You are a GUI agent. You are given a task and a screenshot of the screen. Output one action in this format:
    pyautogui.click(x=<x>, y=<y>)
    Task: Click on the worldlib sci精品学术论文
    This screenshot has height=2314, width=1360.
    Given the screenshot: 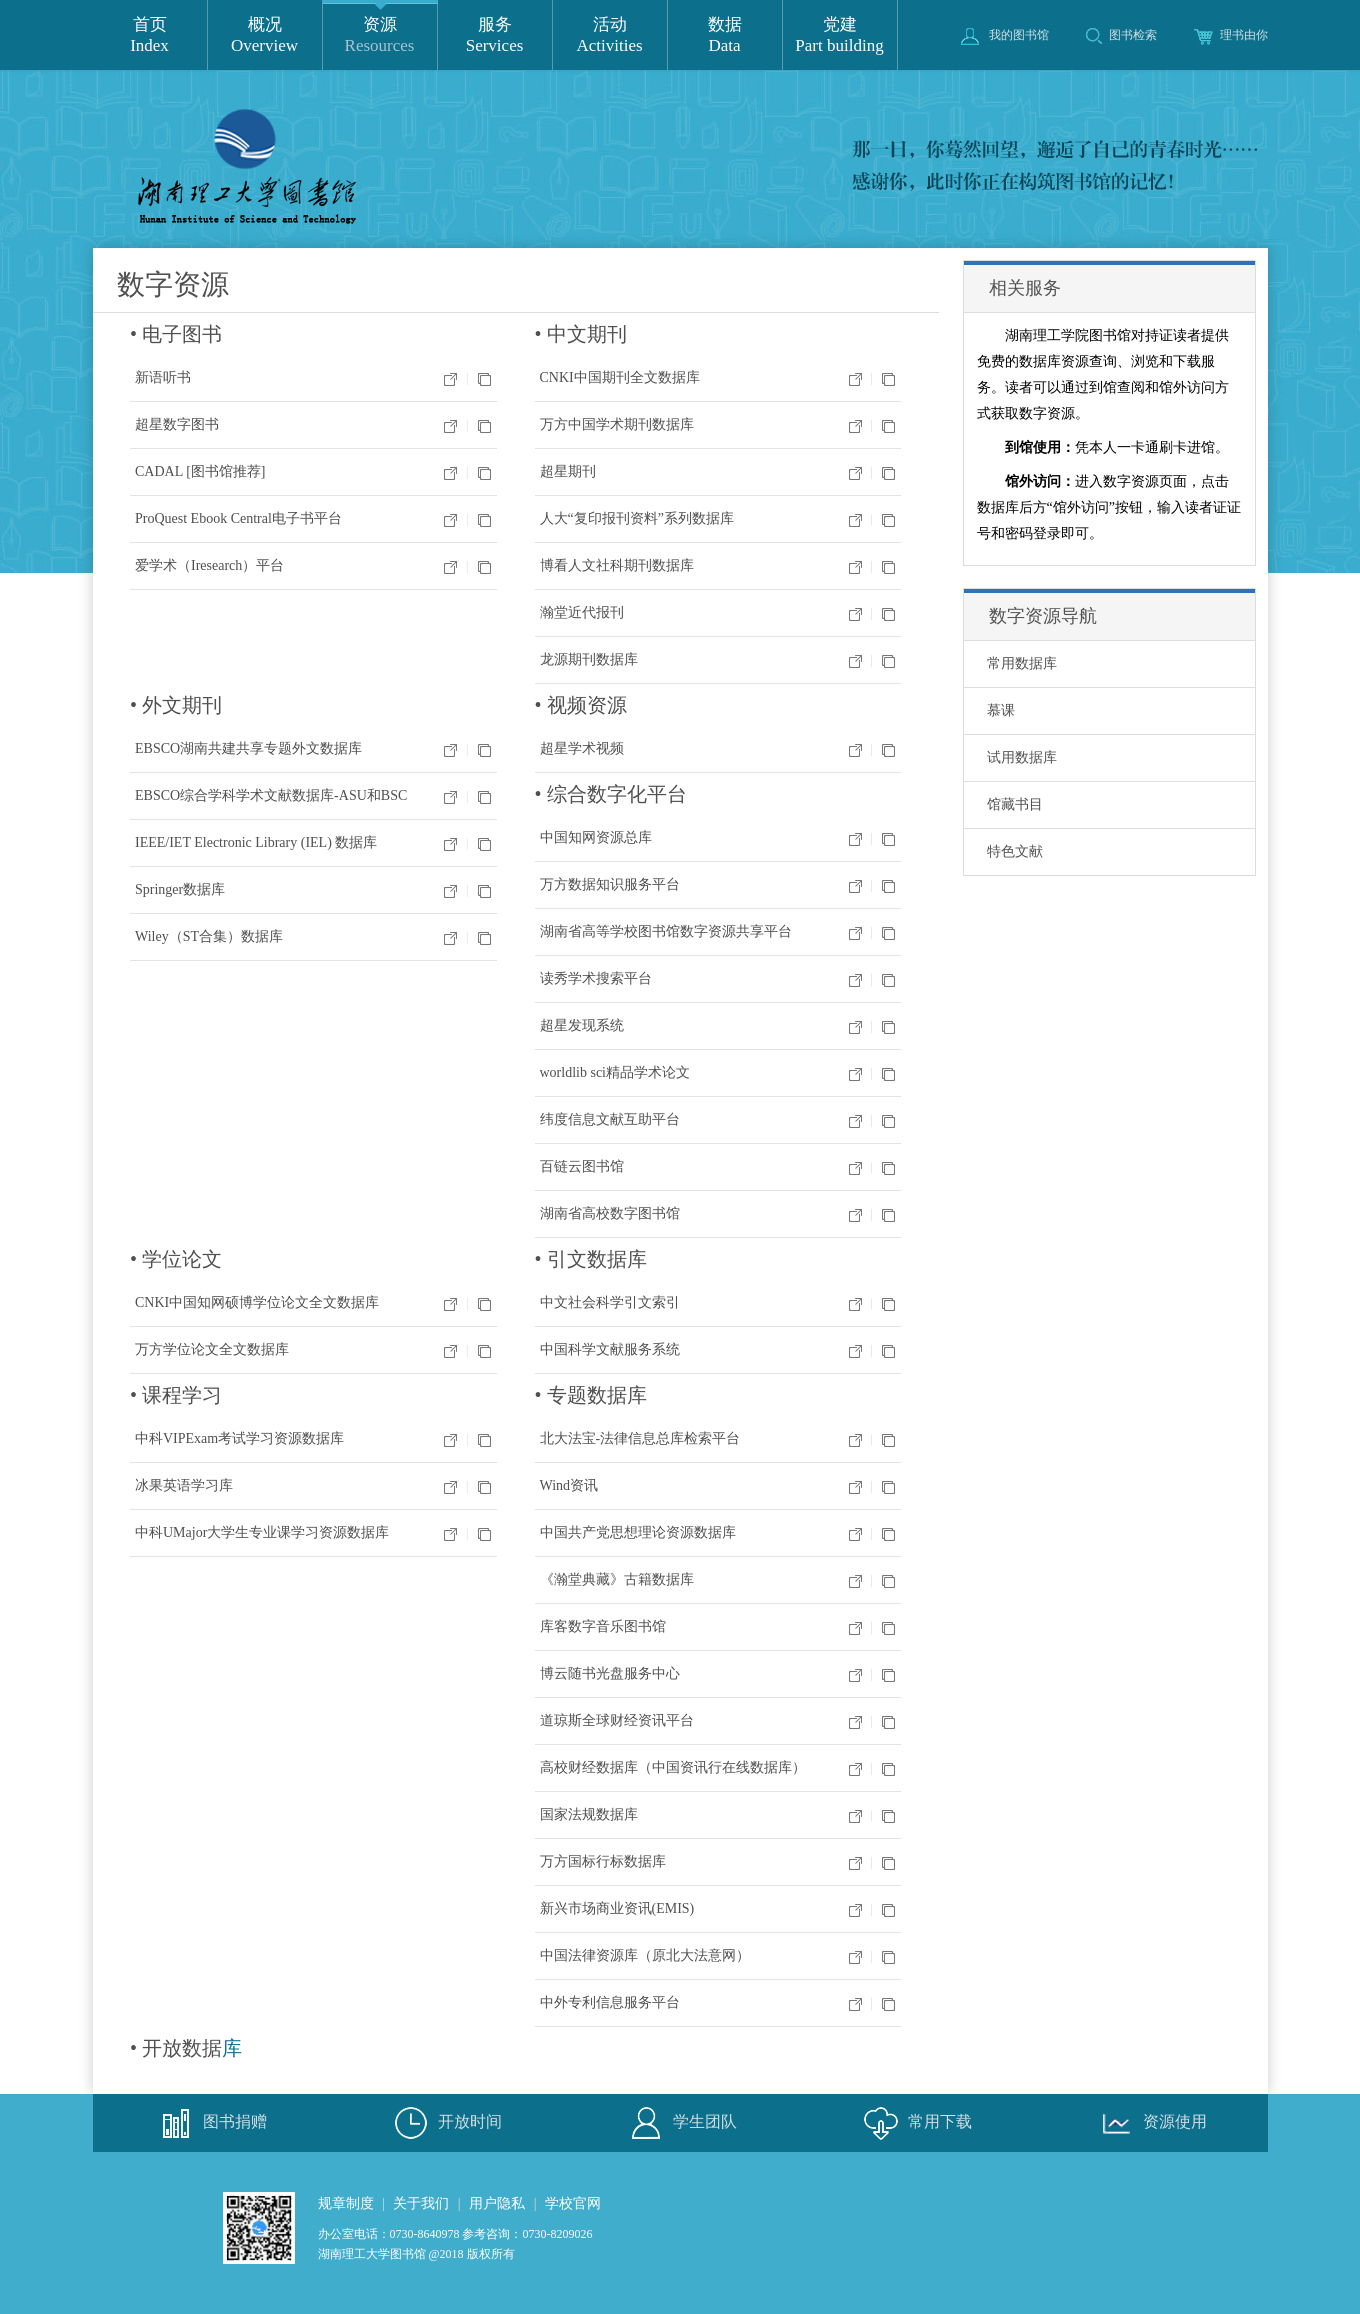 What is the action you would take?
    pyautogui.click(x=615, y=1072)
    